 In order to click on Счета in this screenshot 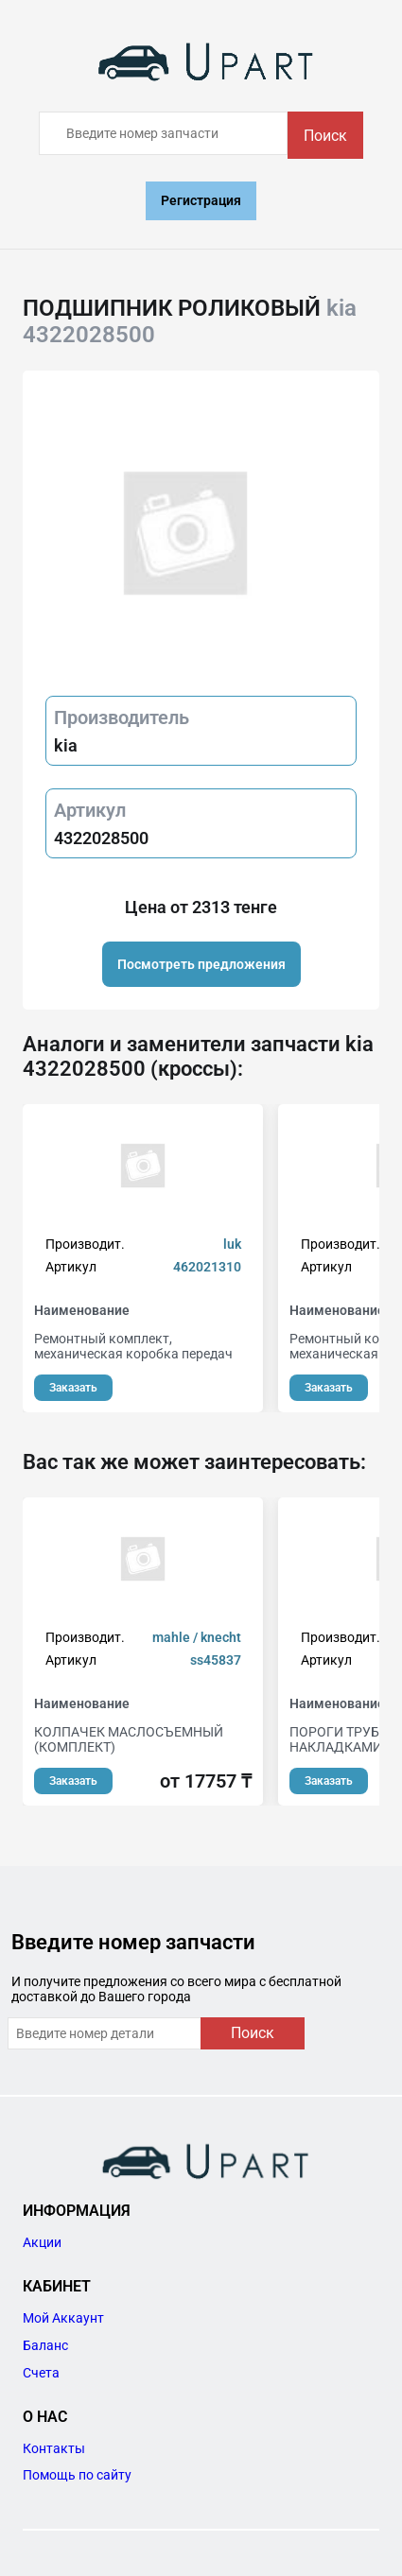, I will do `click(41, 2372)`.